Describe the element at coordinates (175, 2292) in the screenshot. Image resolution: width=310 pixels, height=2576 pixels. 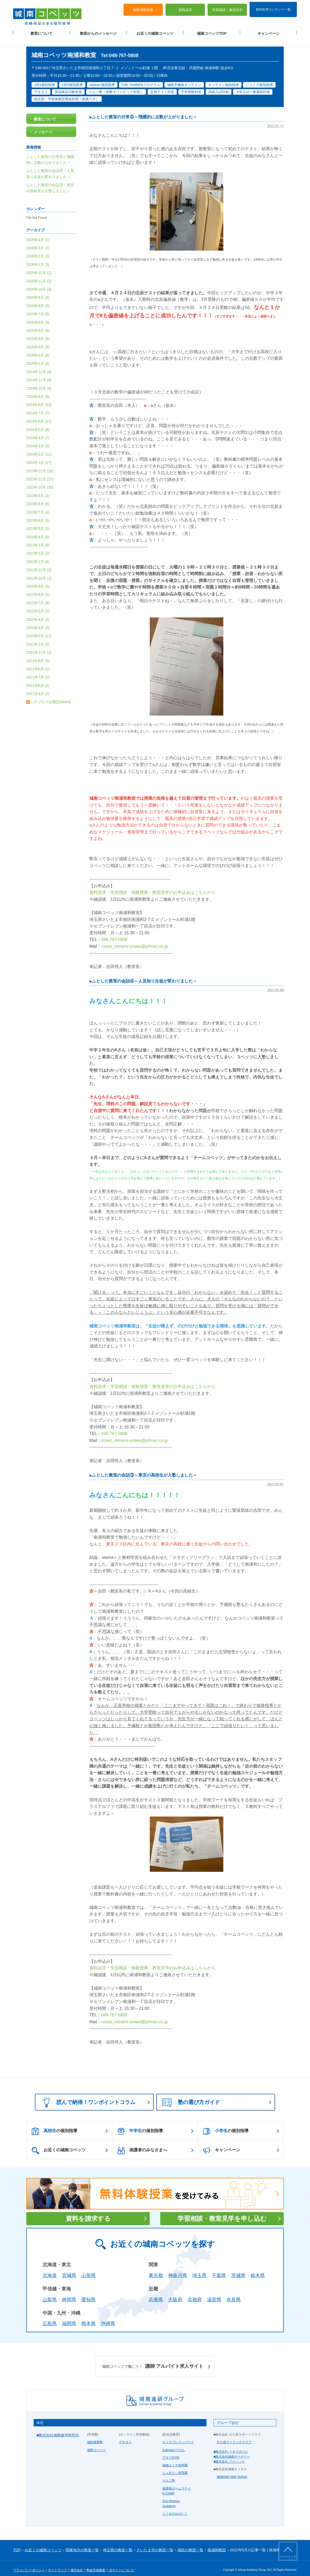
I see `大阪府` at that location.